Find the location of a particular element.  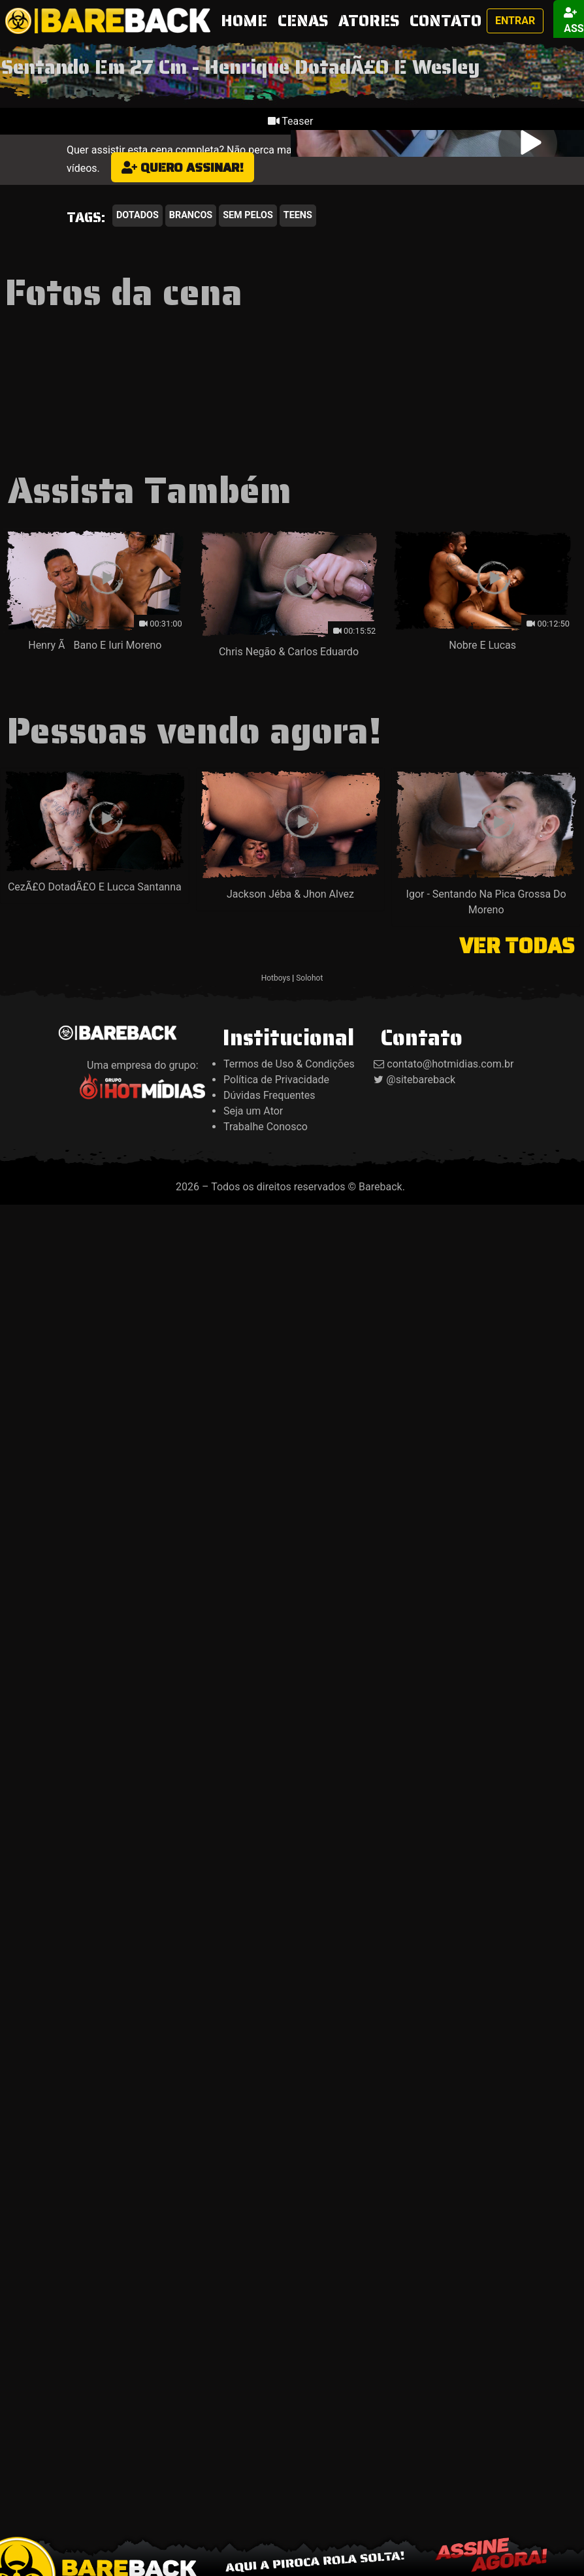

Teens [button] is located at coordinates (298, 215).